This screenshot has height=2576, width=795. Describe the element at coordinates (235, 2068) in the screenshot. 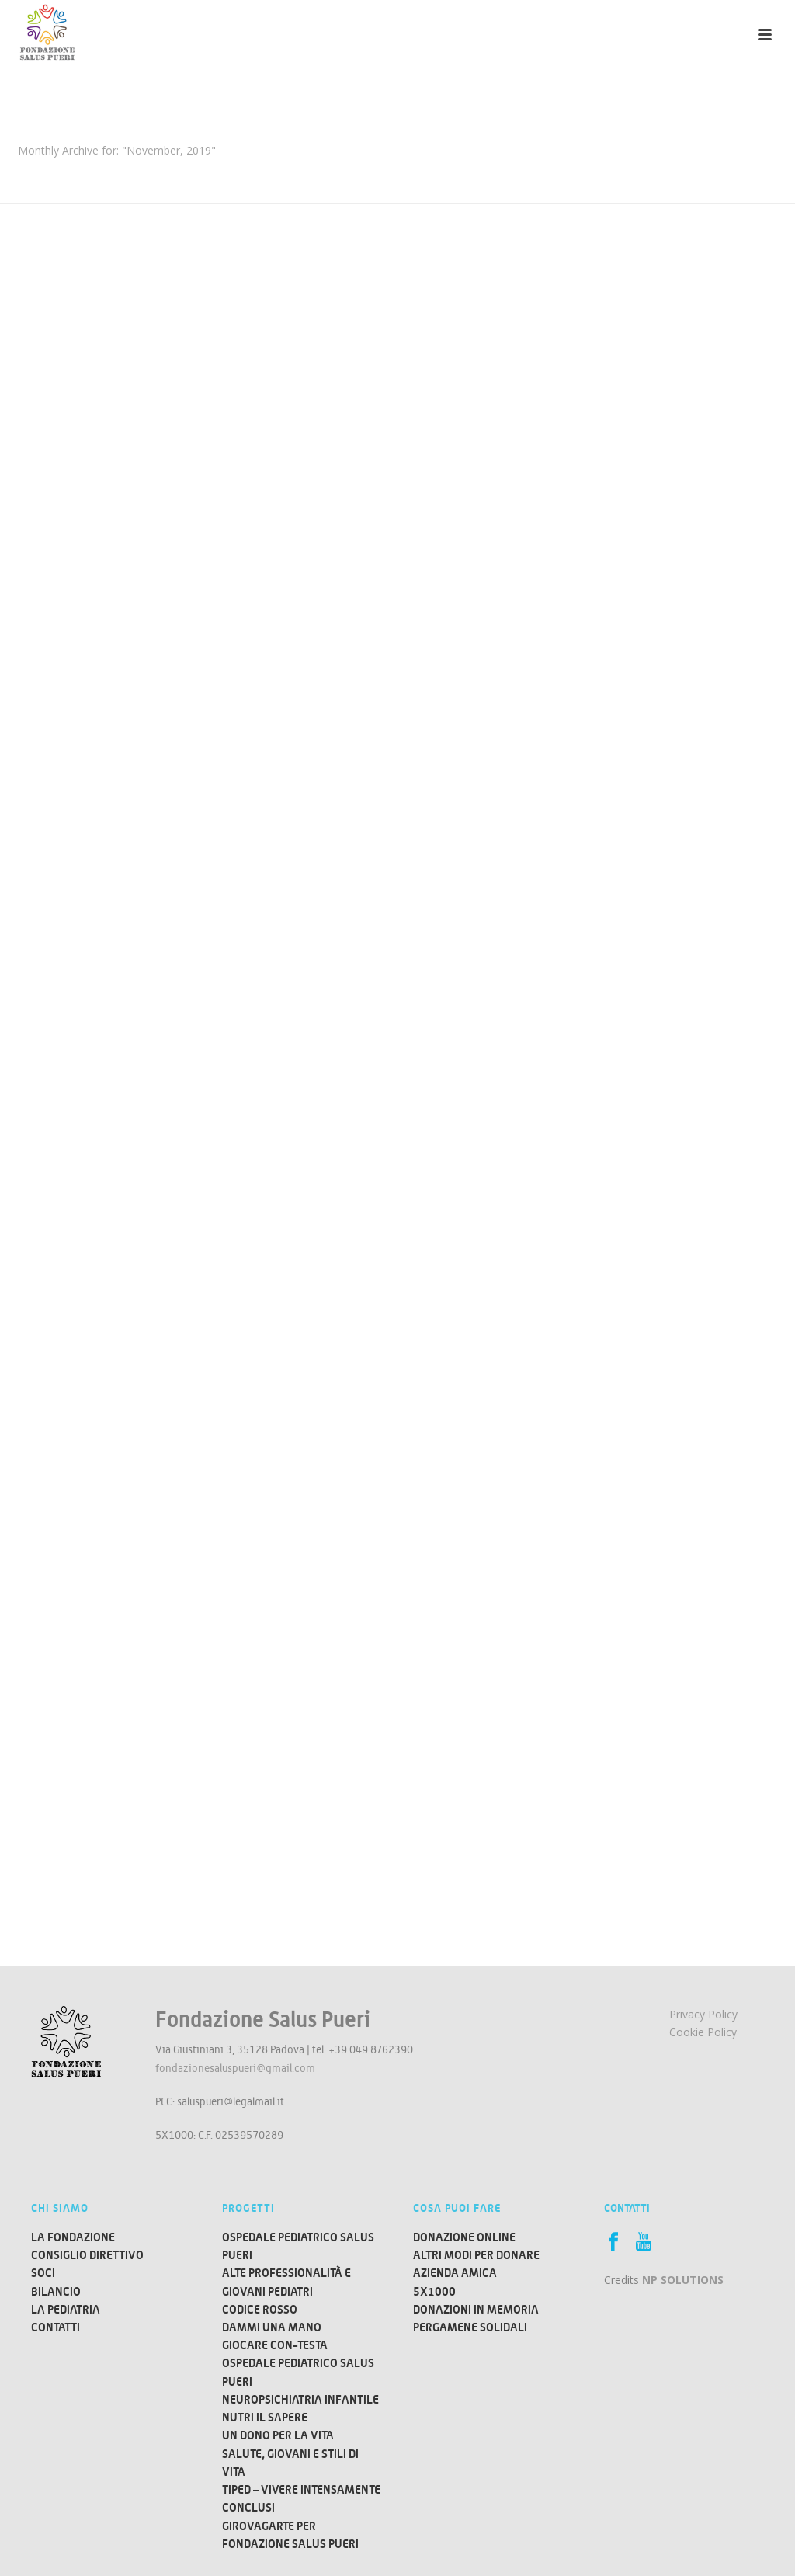

I see `fondazionesaluspueri@gmail.com` at that location.